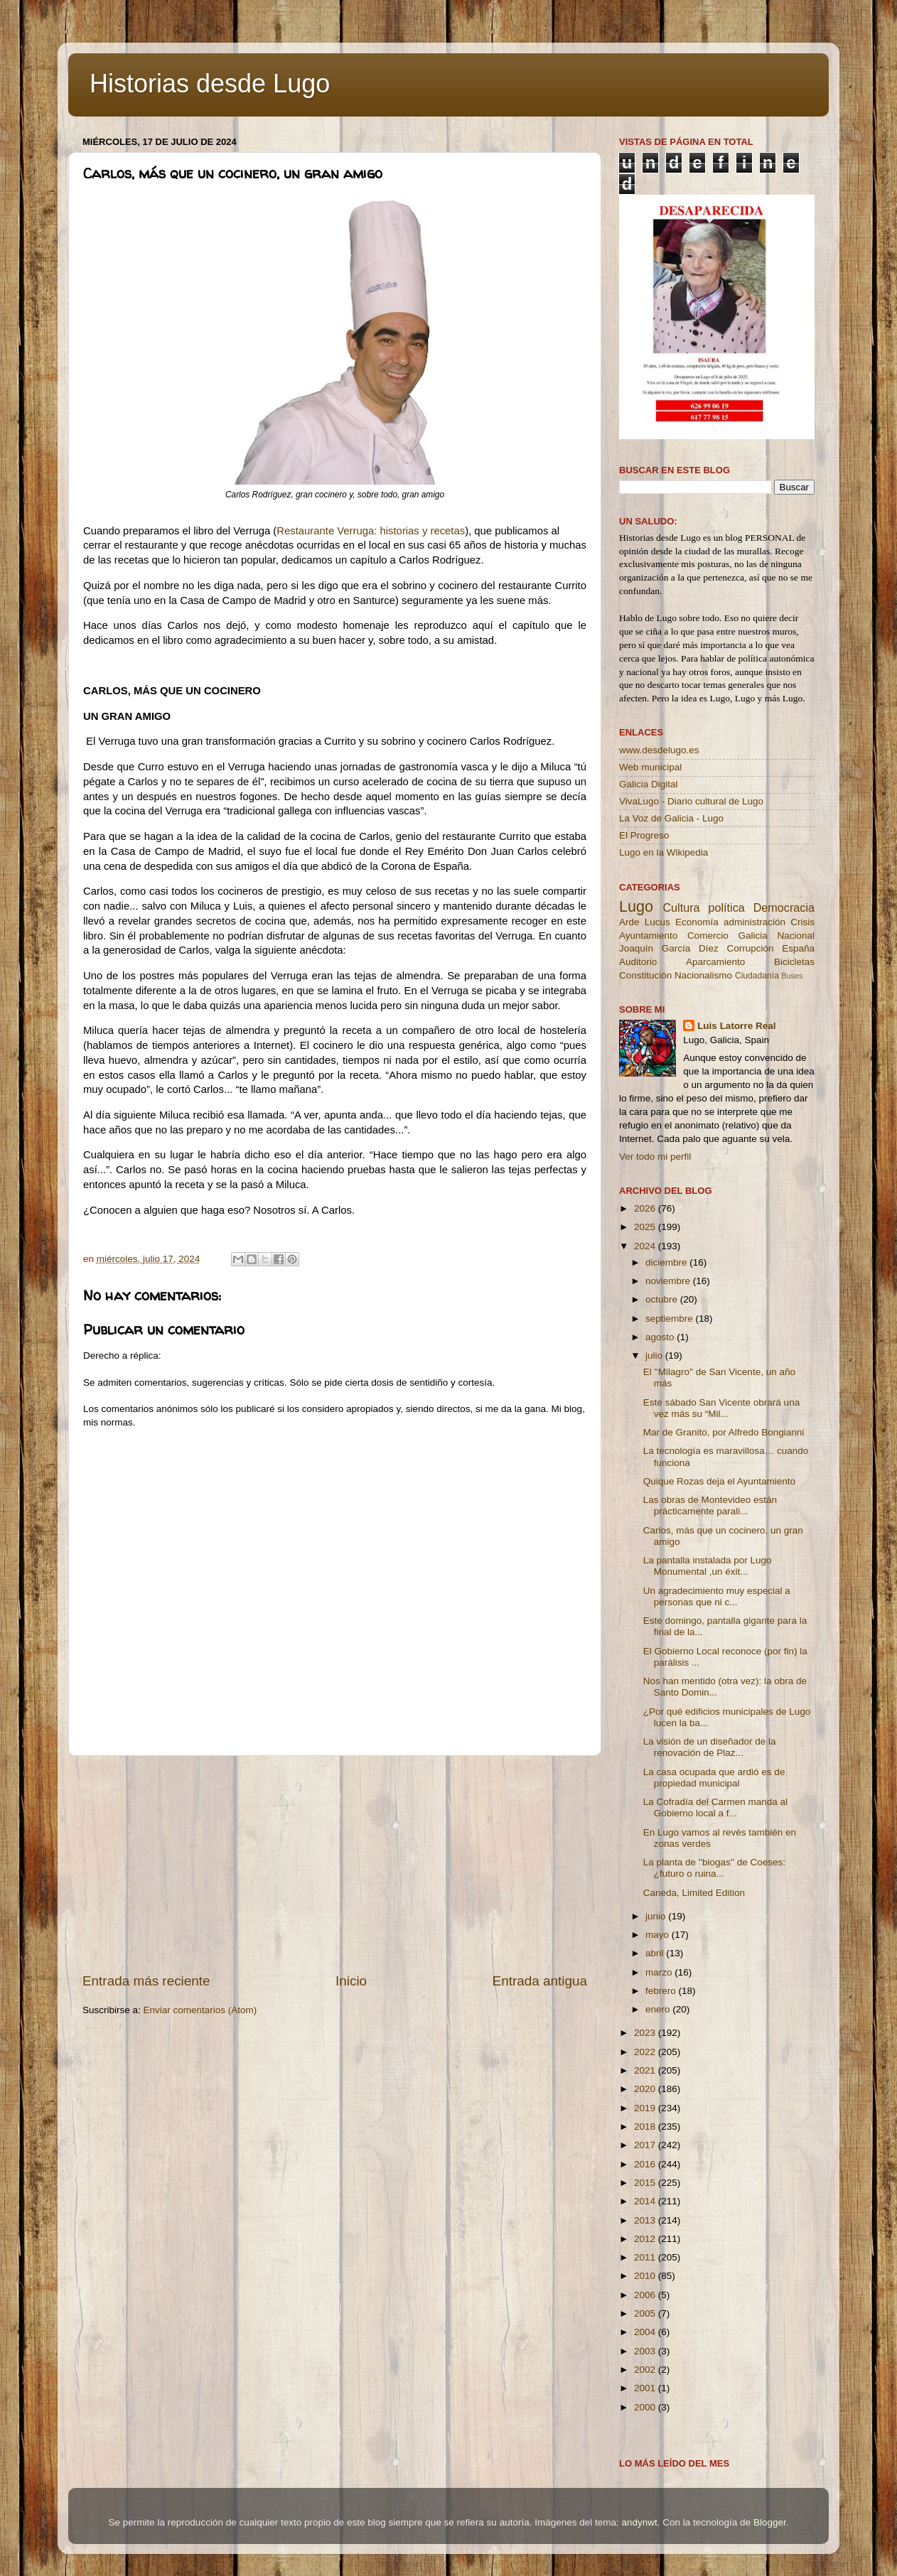 This screenshot has height=2576, width=897. What do you see at coordinates (646, 2108) in the screenshot?
I see `2019` at bounding box center [646, 2108].